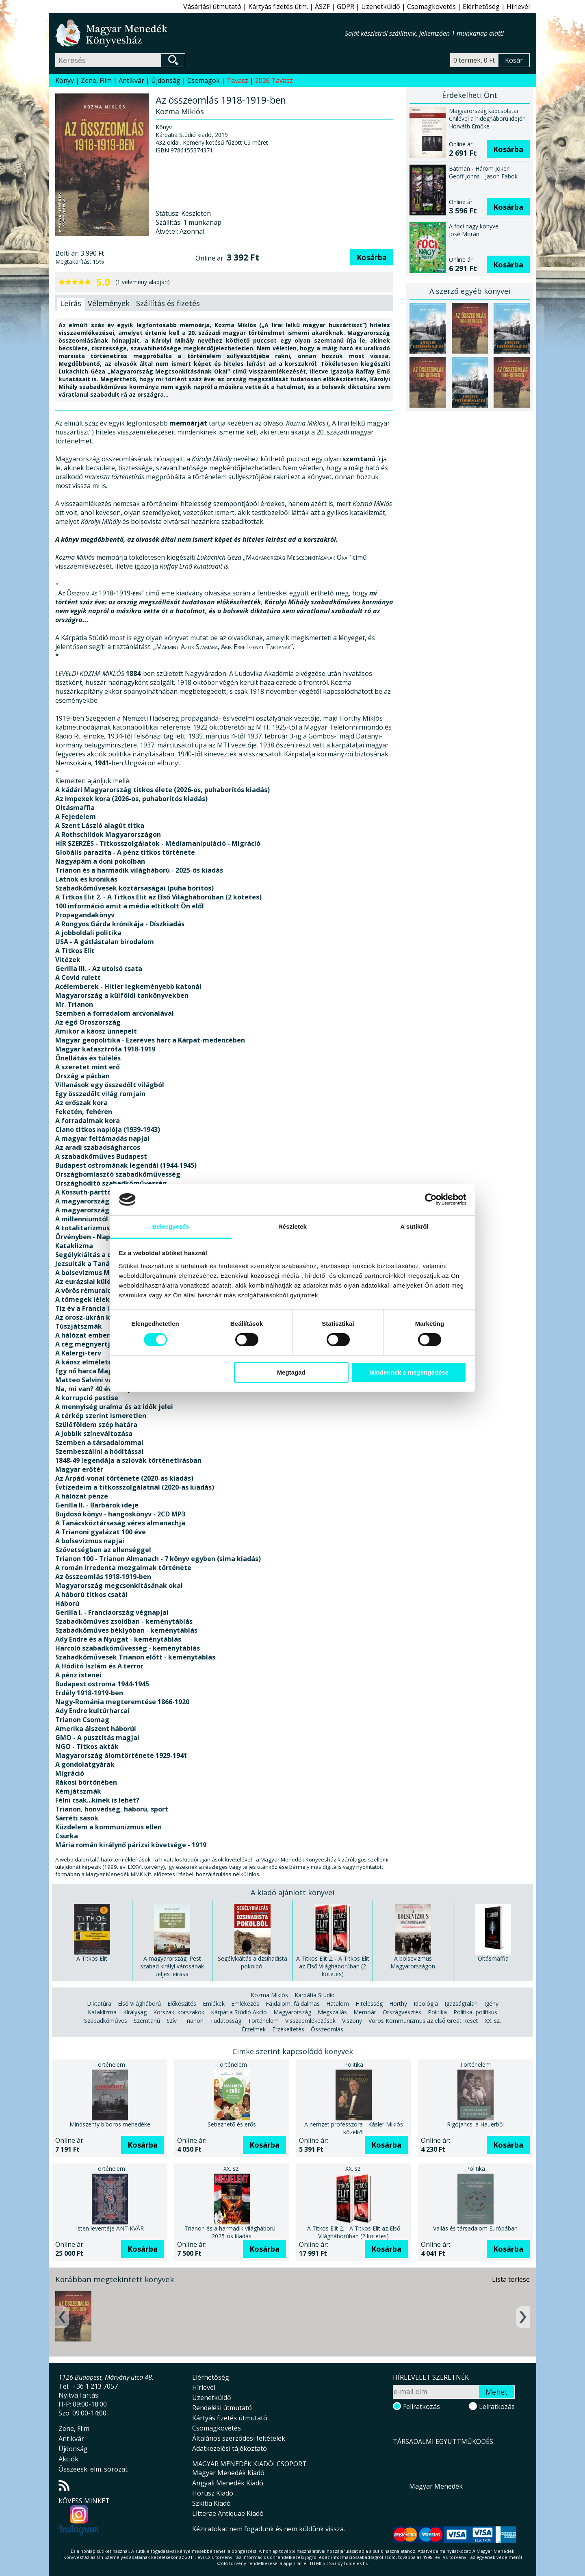 The width and height of the screenshot is (585, 2576). I want to click on Szemtanú, so click(147, 2020).